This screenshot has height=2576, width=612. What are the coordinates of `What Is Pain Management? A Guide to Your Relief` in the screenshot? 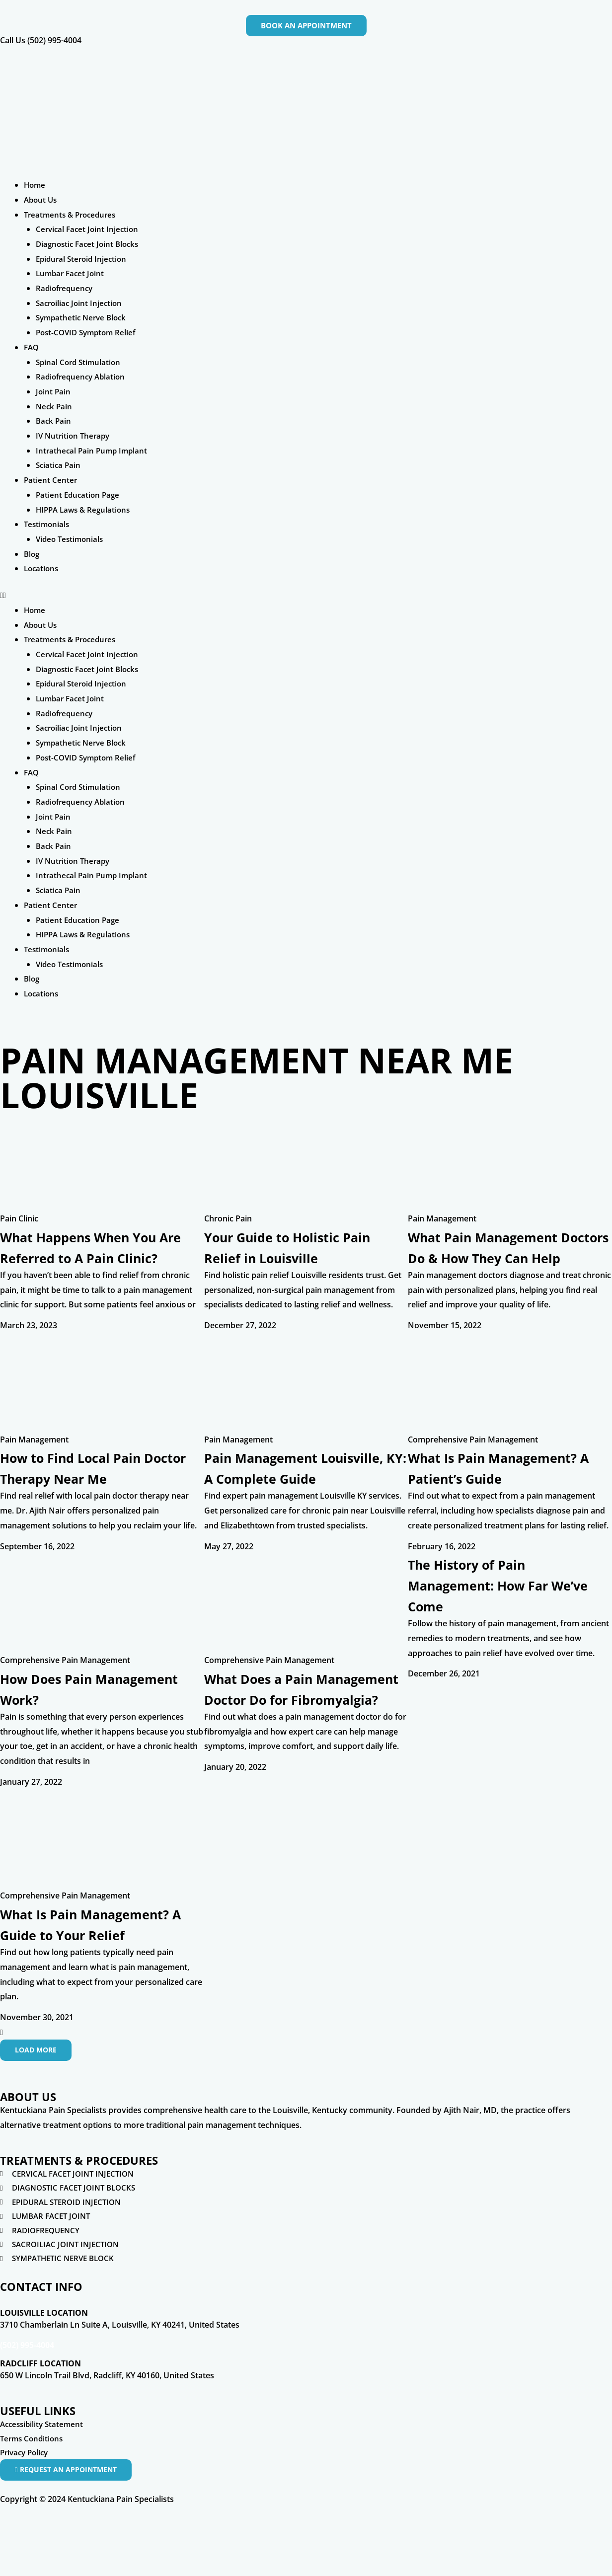 It's located at (101, 1971).